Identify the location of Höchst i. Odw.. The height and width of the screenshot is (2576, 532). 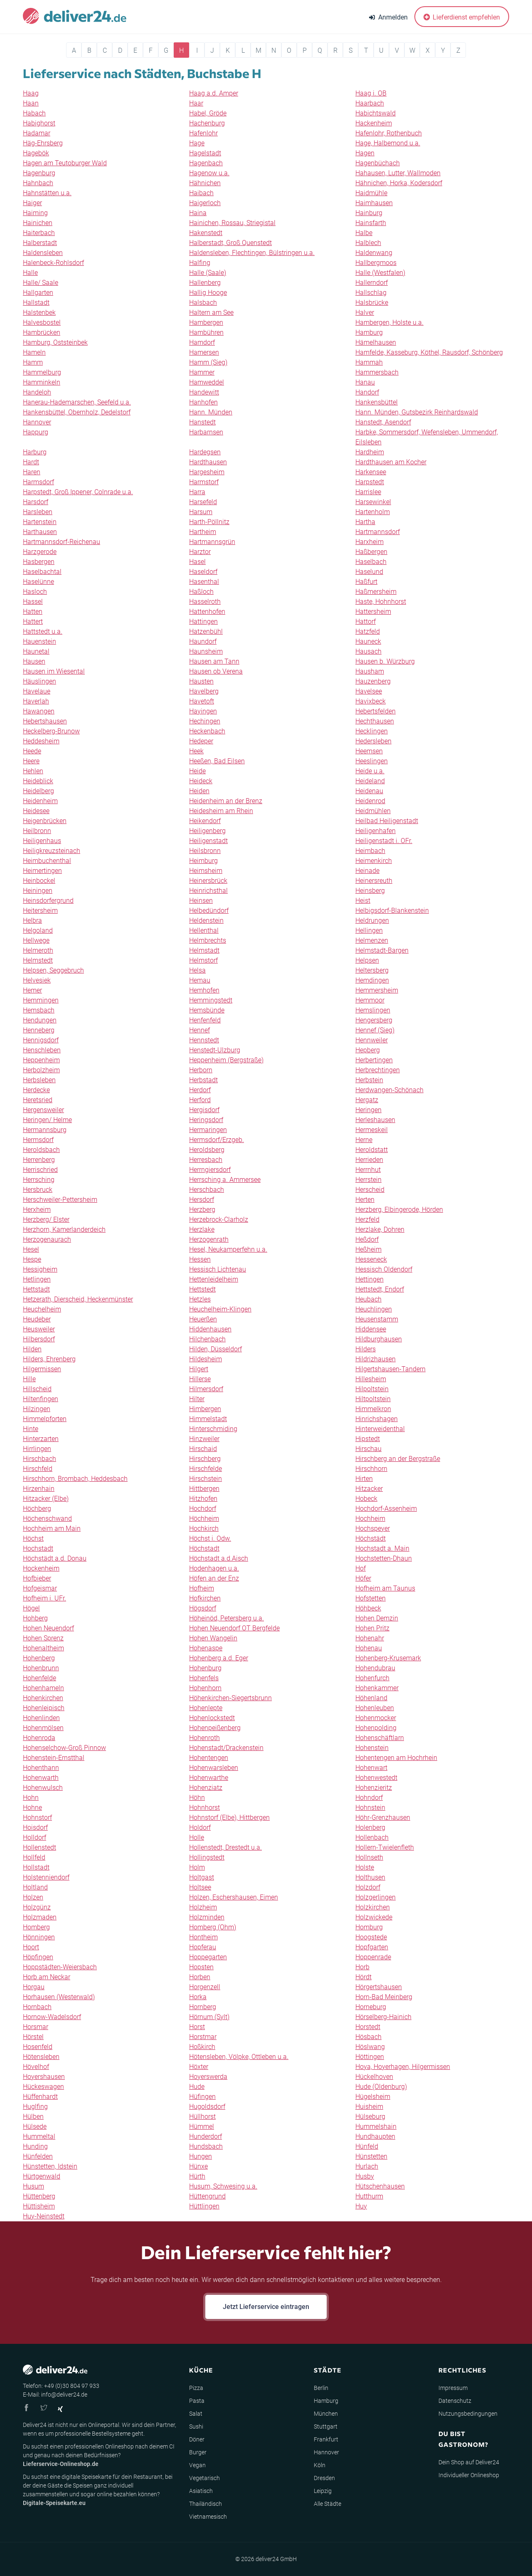
(210, 1538).